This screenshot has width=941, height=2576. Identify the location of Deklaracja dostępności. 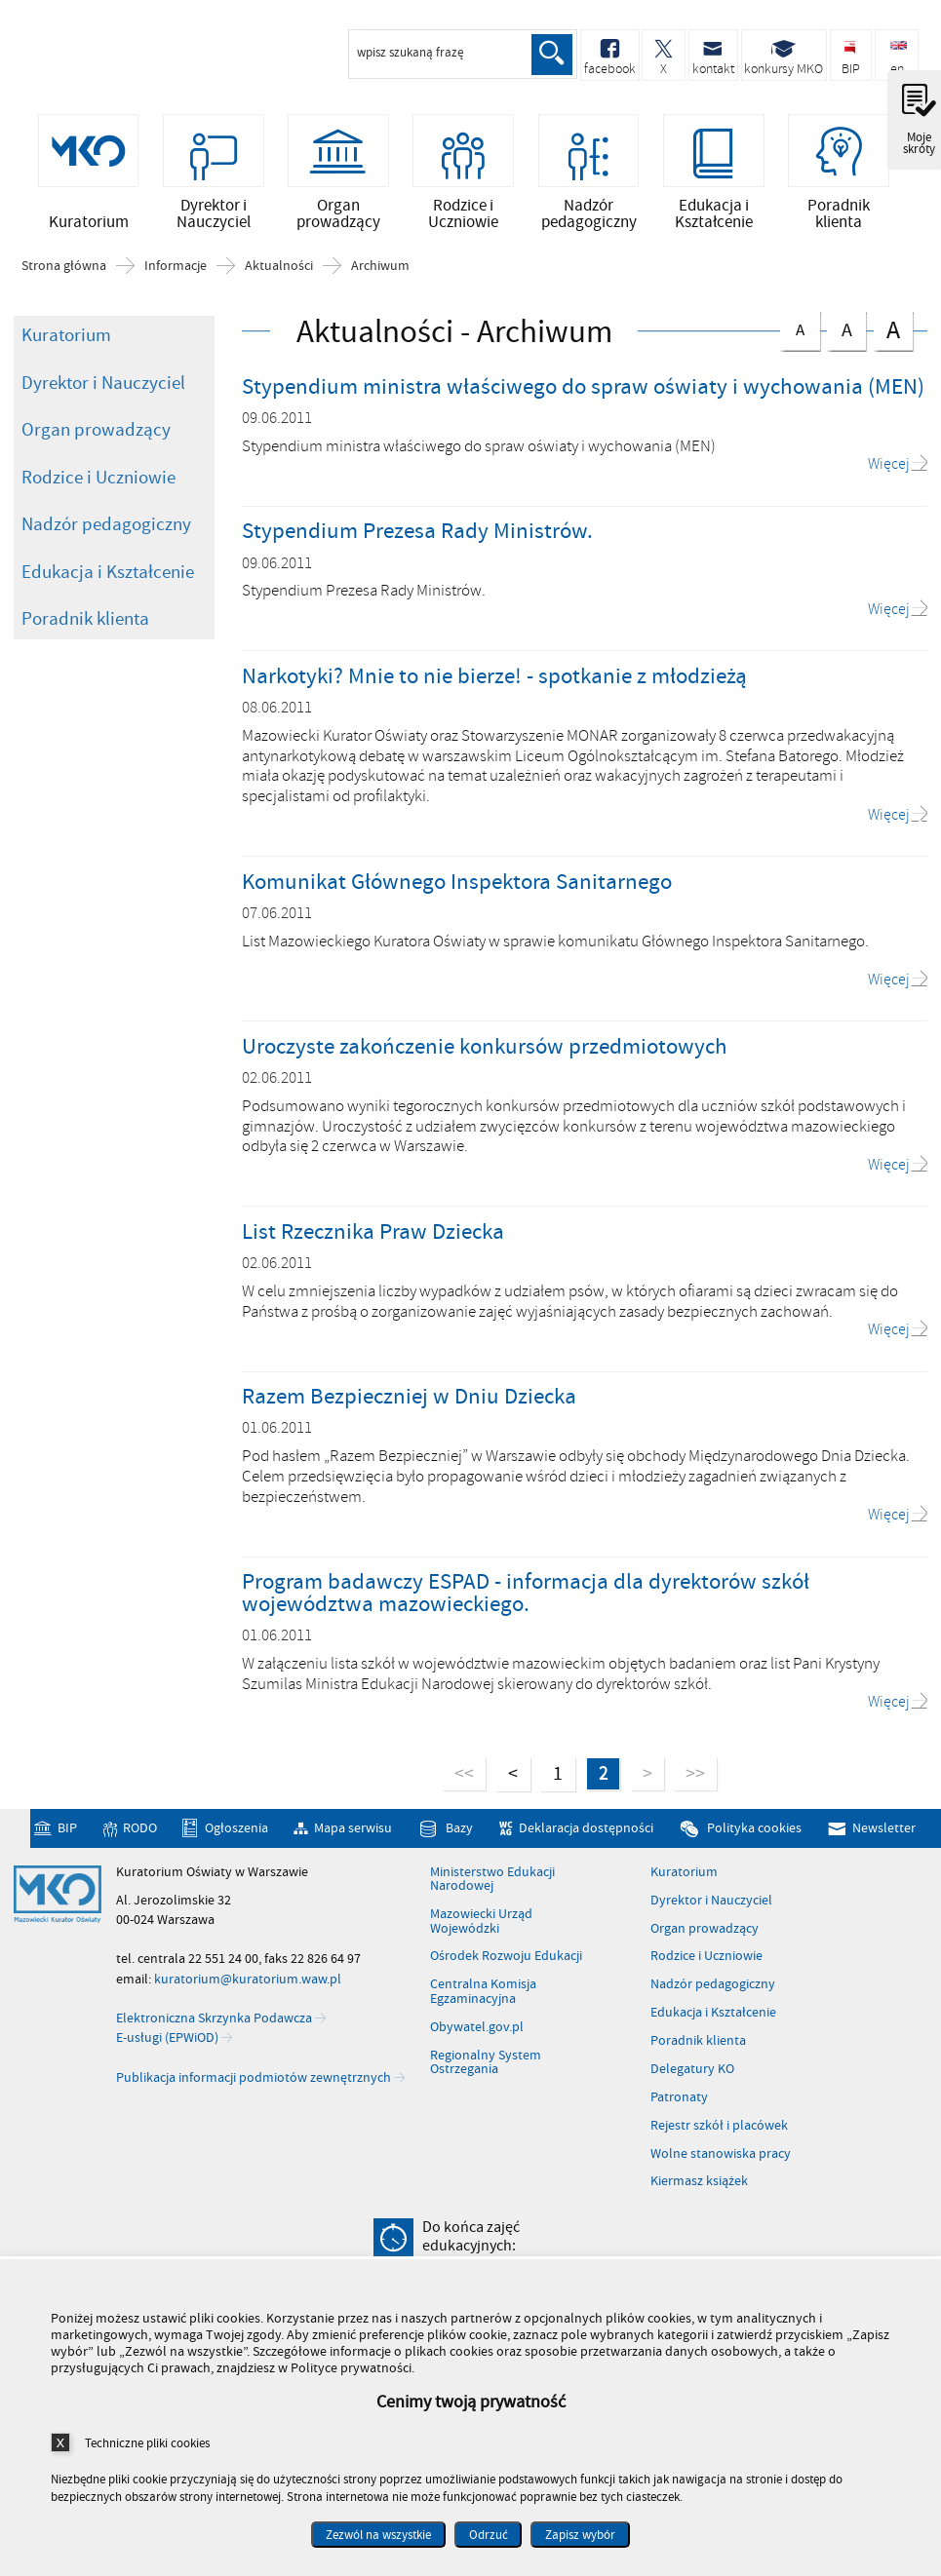
(586, 1835).